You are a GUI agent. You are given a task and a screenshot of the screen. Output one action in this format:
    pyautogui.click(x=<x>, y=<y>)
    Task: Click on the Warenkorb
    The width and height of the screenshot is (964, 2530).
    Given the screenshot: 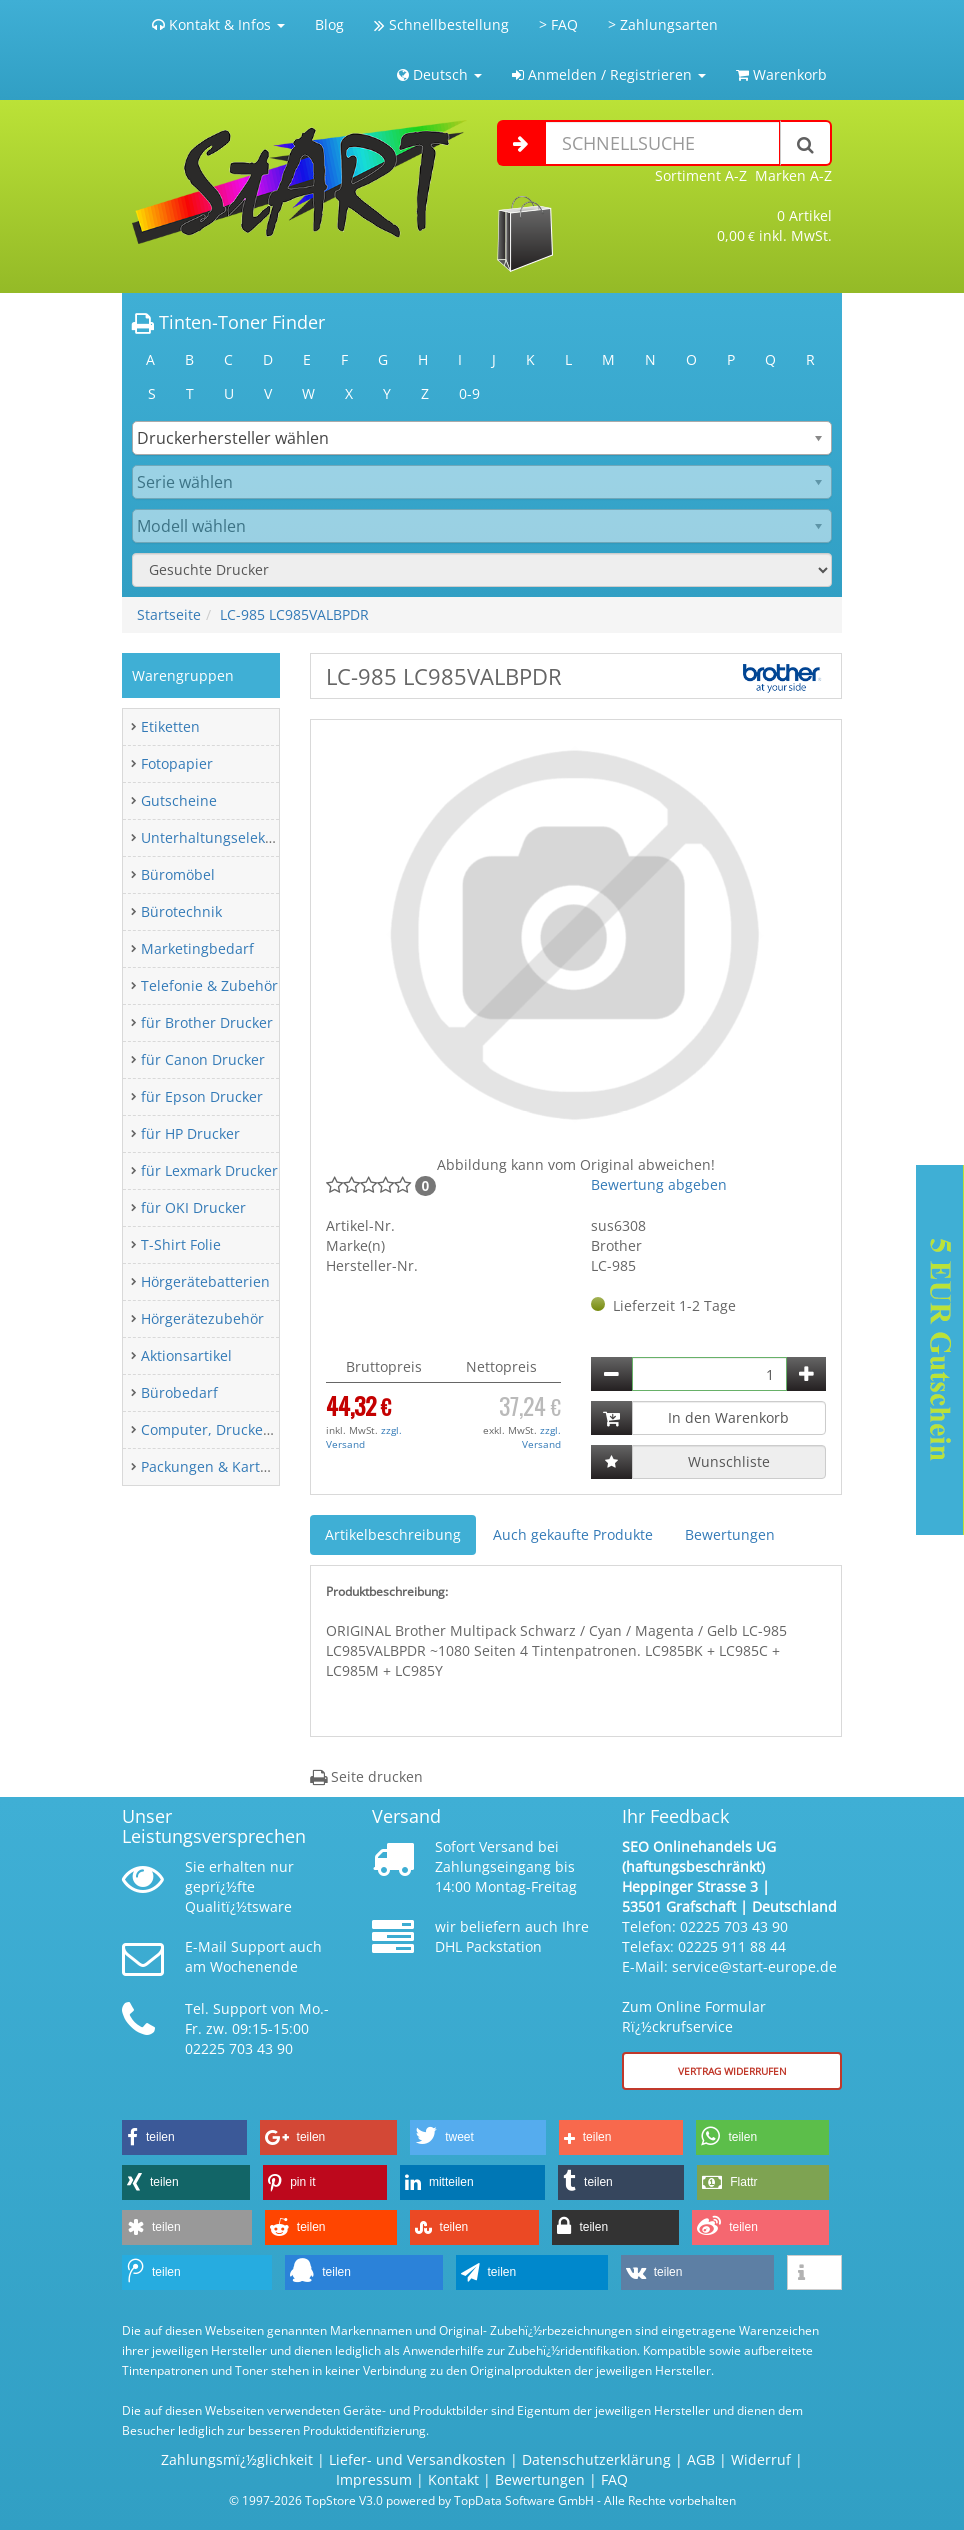 What is the action you would take?
    pyautogui.click(x=781, y=74)
    